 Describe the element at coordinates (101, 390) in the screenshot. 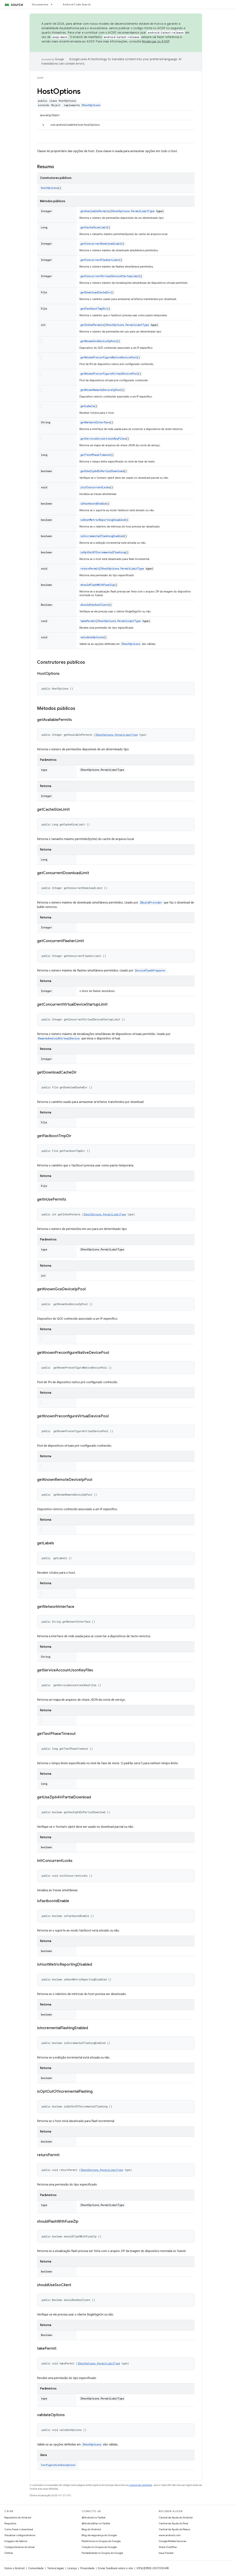

I see `getKnownRemoteDeviceIpPool` at that location.